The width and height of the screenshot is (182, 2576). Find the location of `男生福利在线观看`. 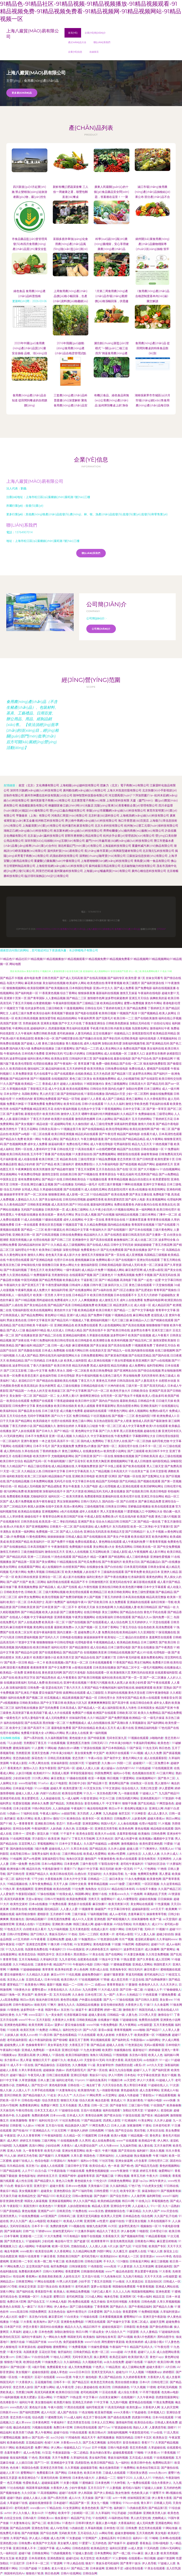

男生福利在线观看 is located at coordinates (77, 1028).